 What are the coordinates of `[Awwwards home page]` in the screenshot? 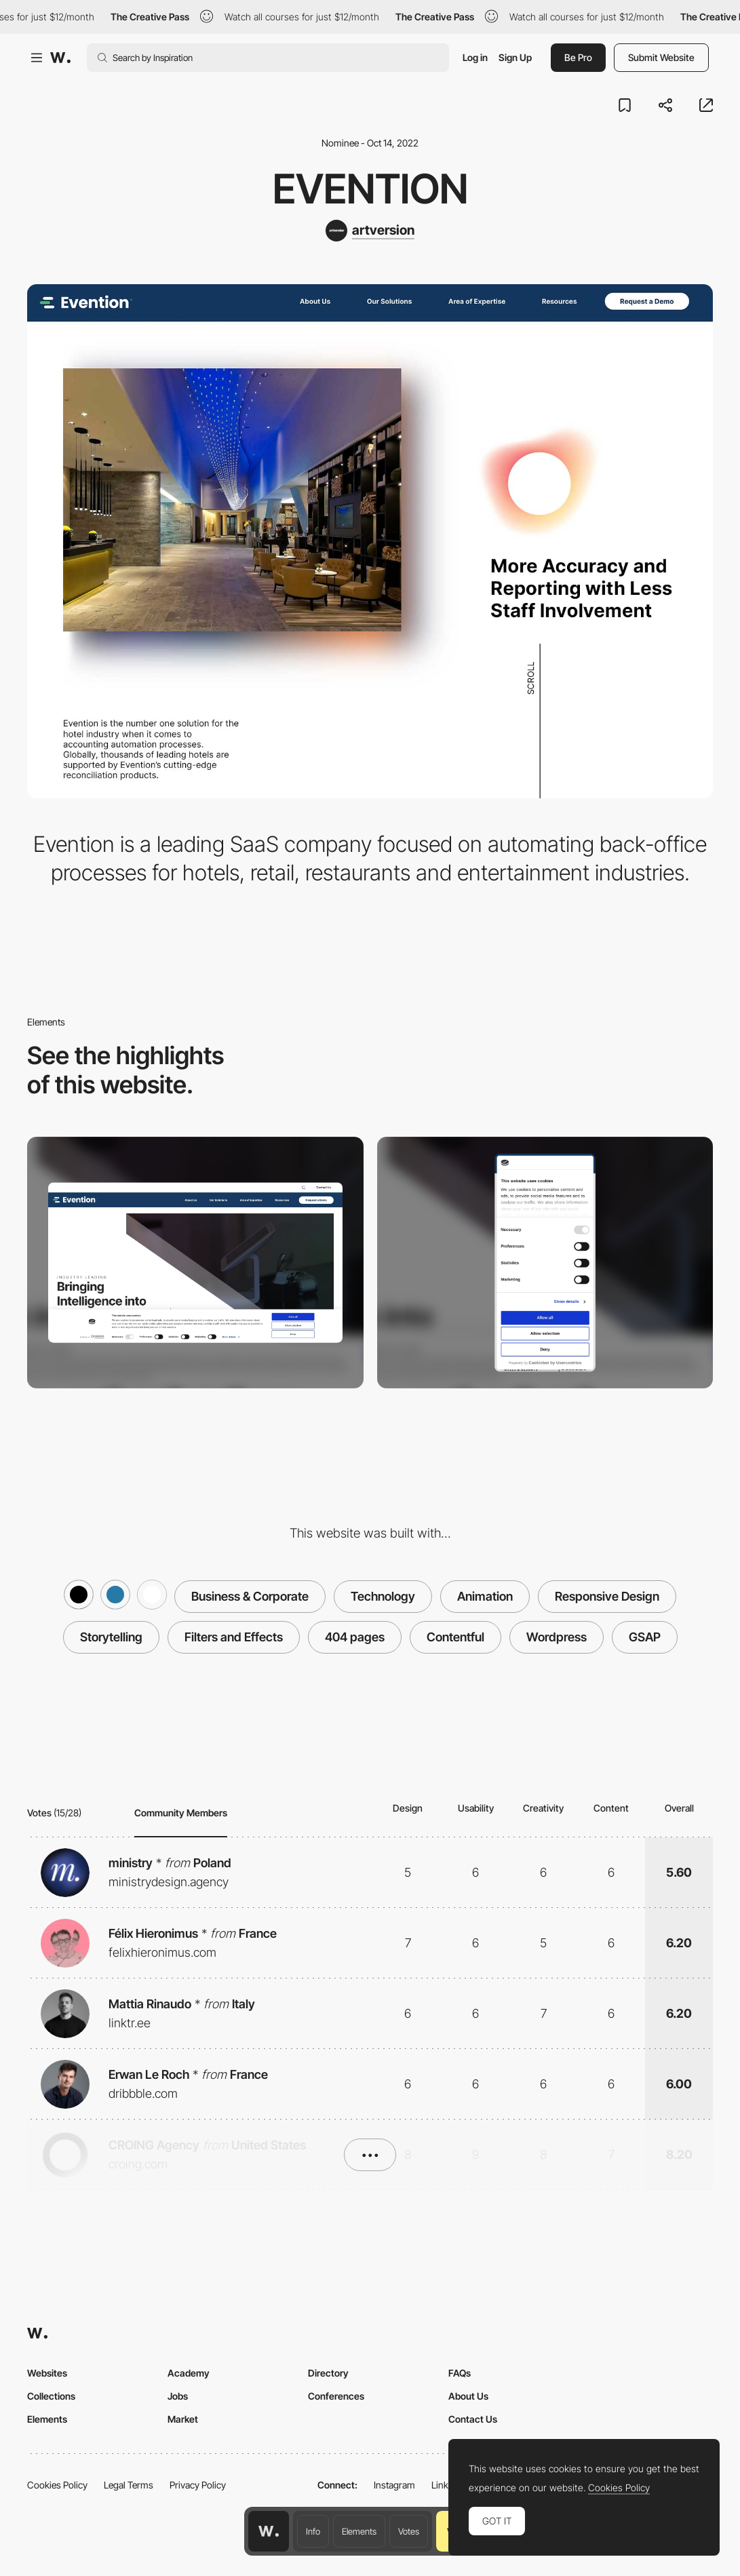 It's located at (268, 2531).